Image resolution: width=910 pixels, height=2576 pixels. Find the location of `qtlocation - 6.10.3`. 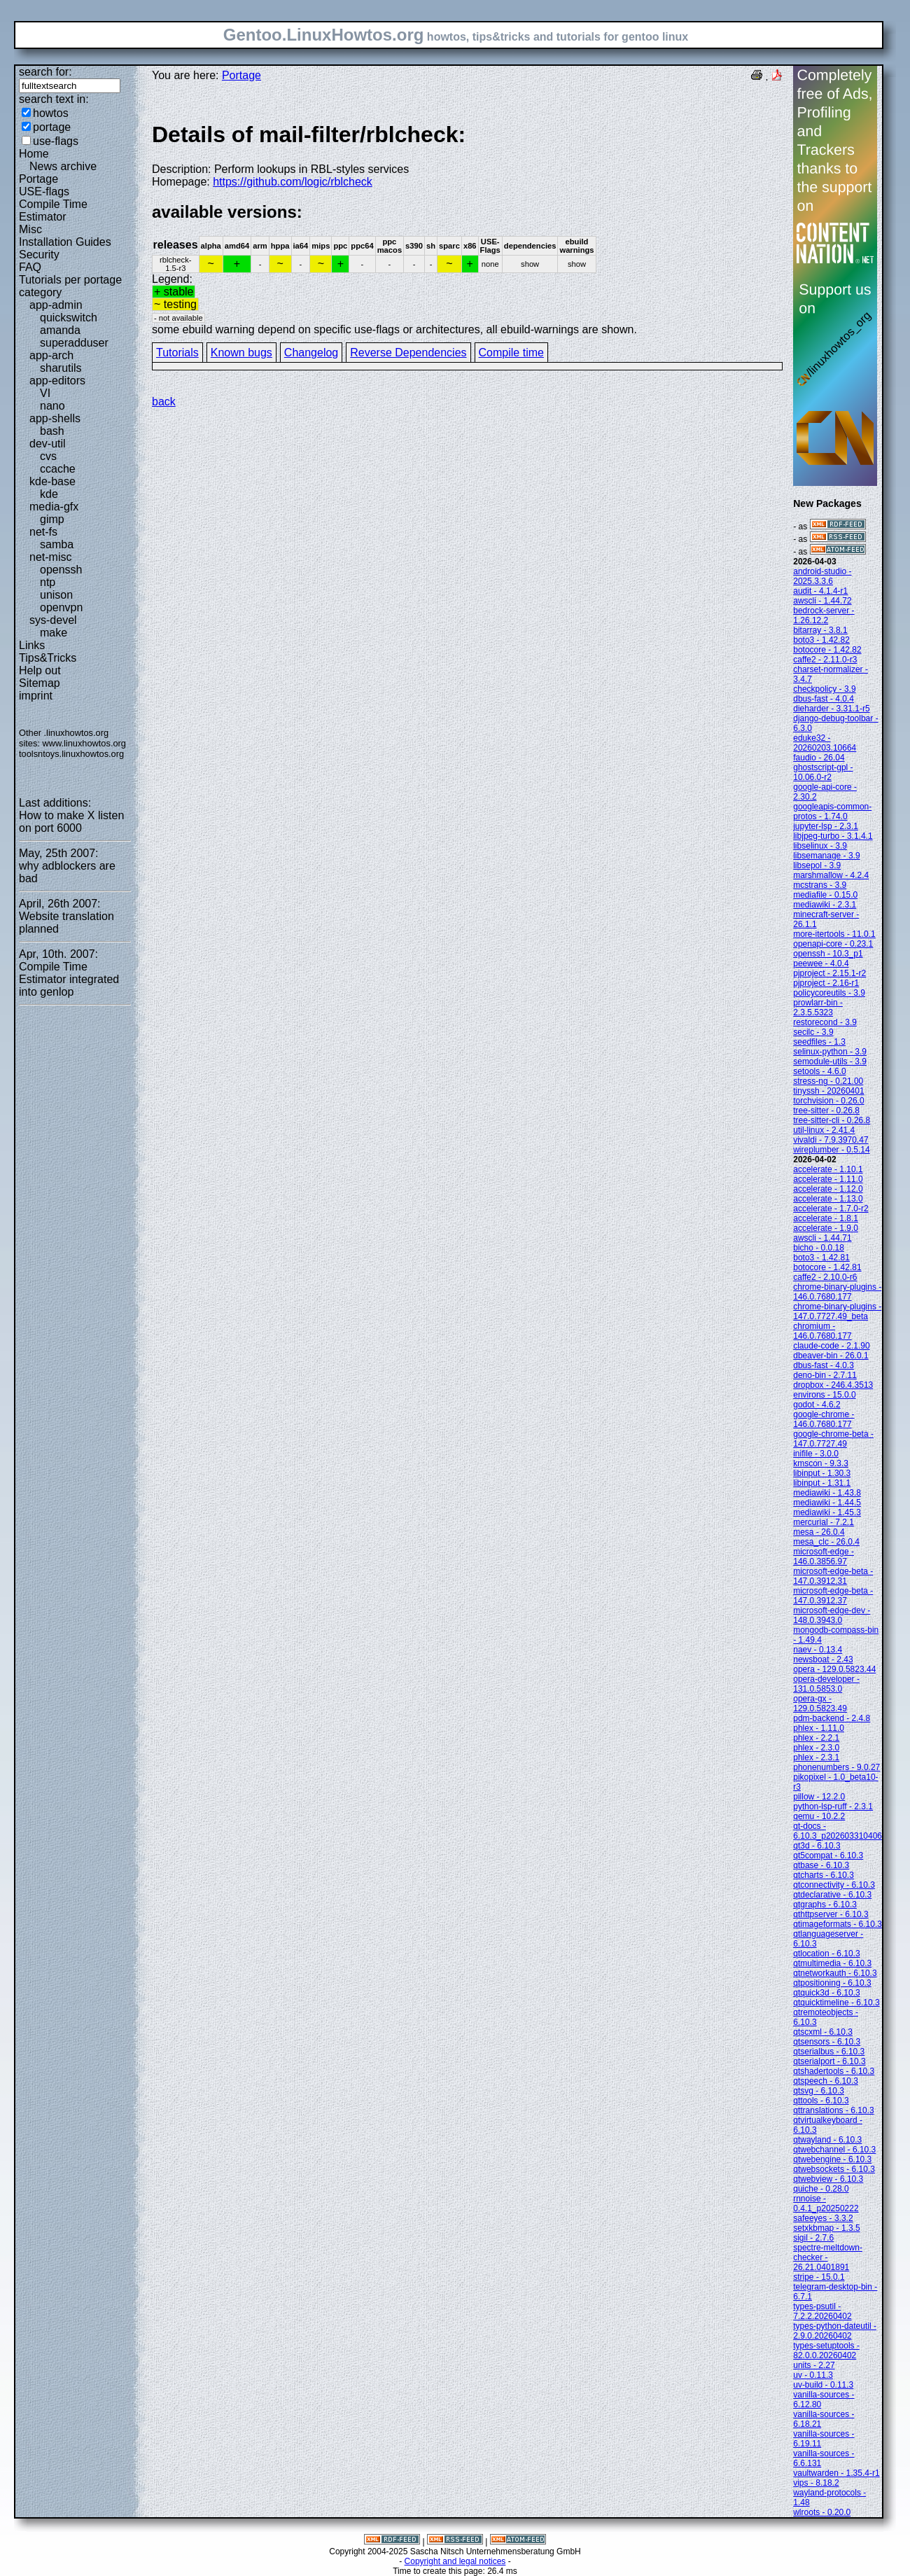

qtlocation - 6.10.3 is located at coordinates (826, 1953).